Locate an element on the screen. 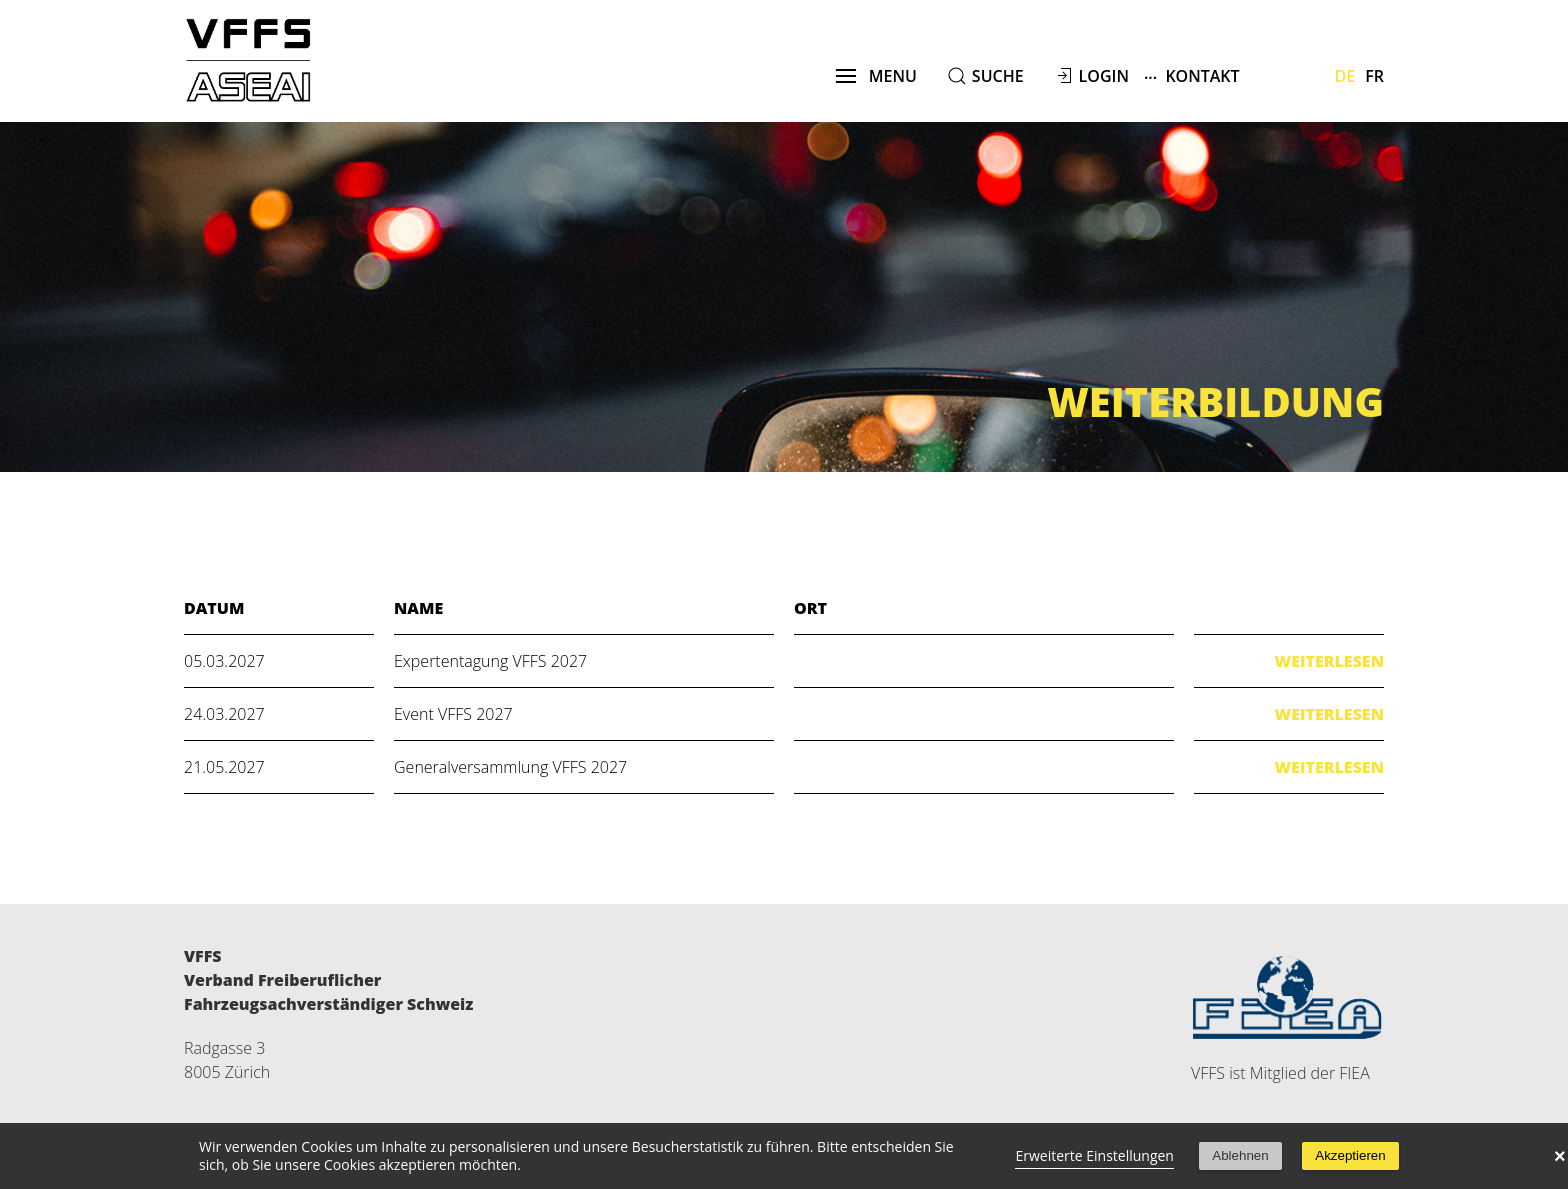  Akzeptieren [button] is located at coordinates (1350, 1155).